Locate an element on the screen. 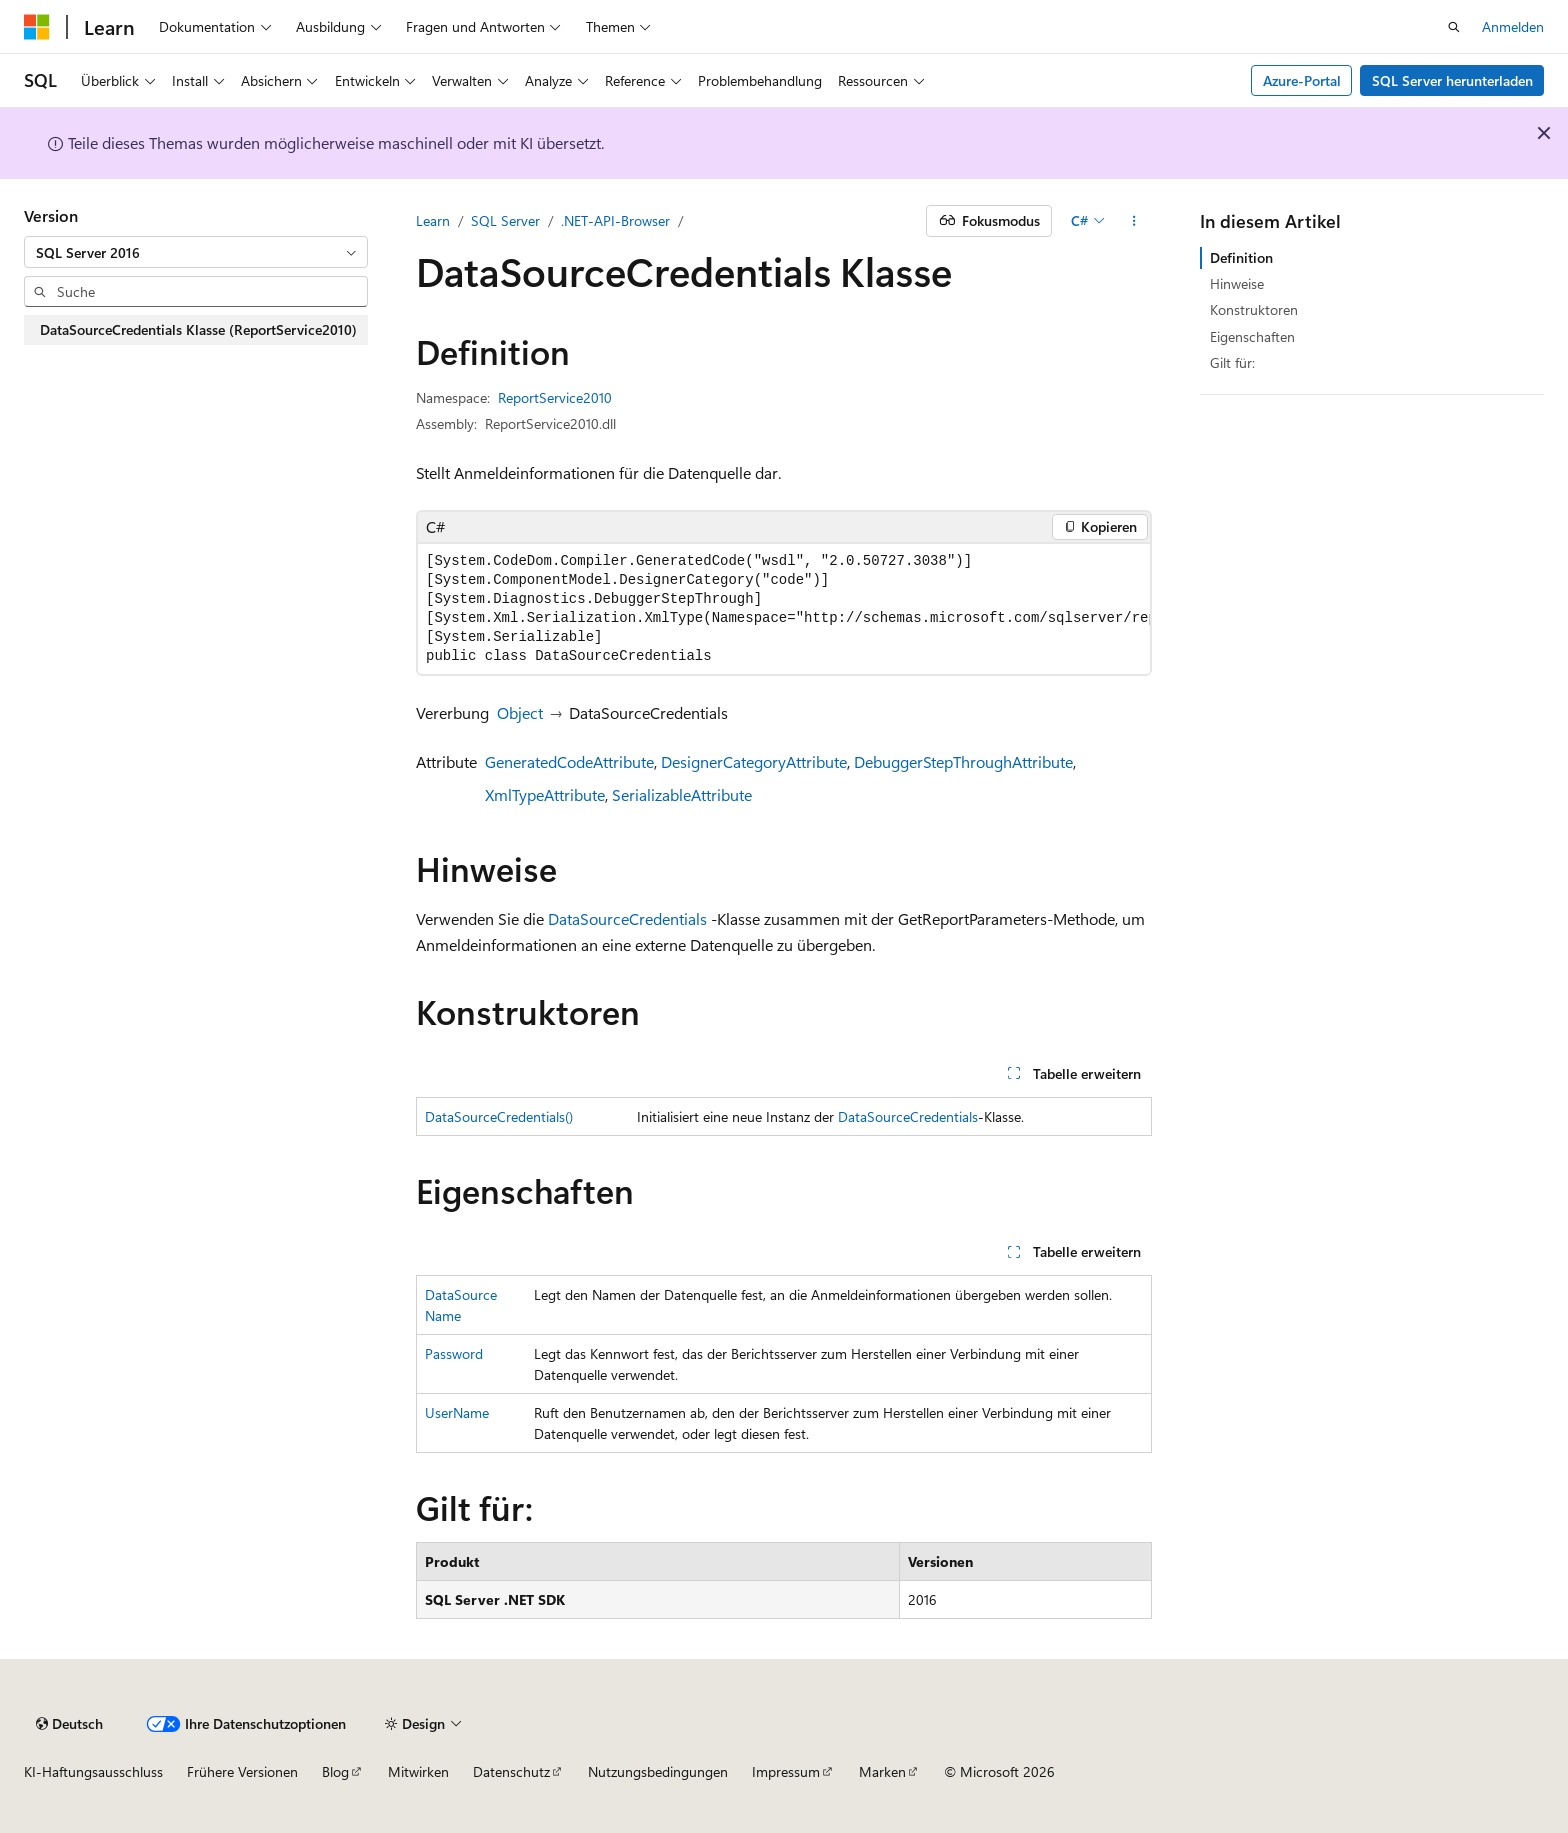  Eigenschaften is located at coordinates (1252, 336).